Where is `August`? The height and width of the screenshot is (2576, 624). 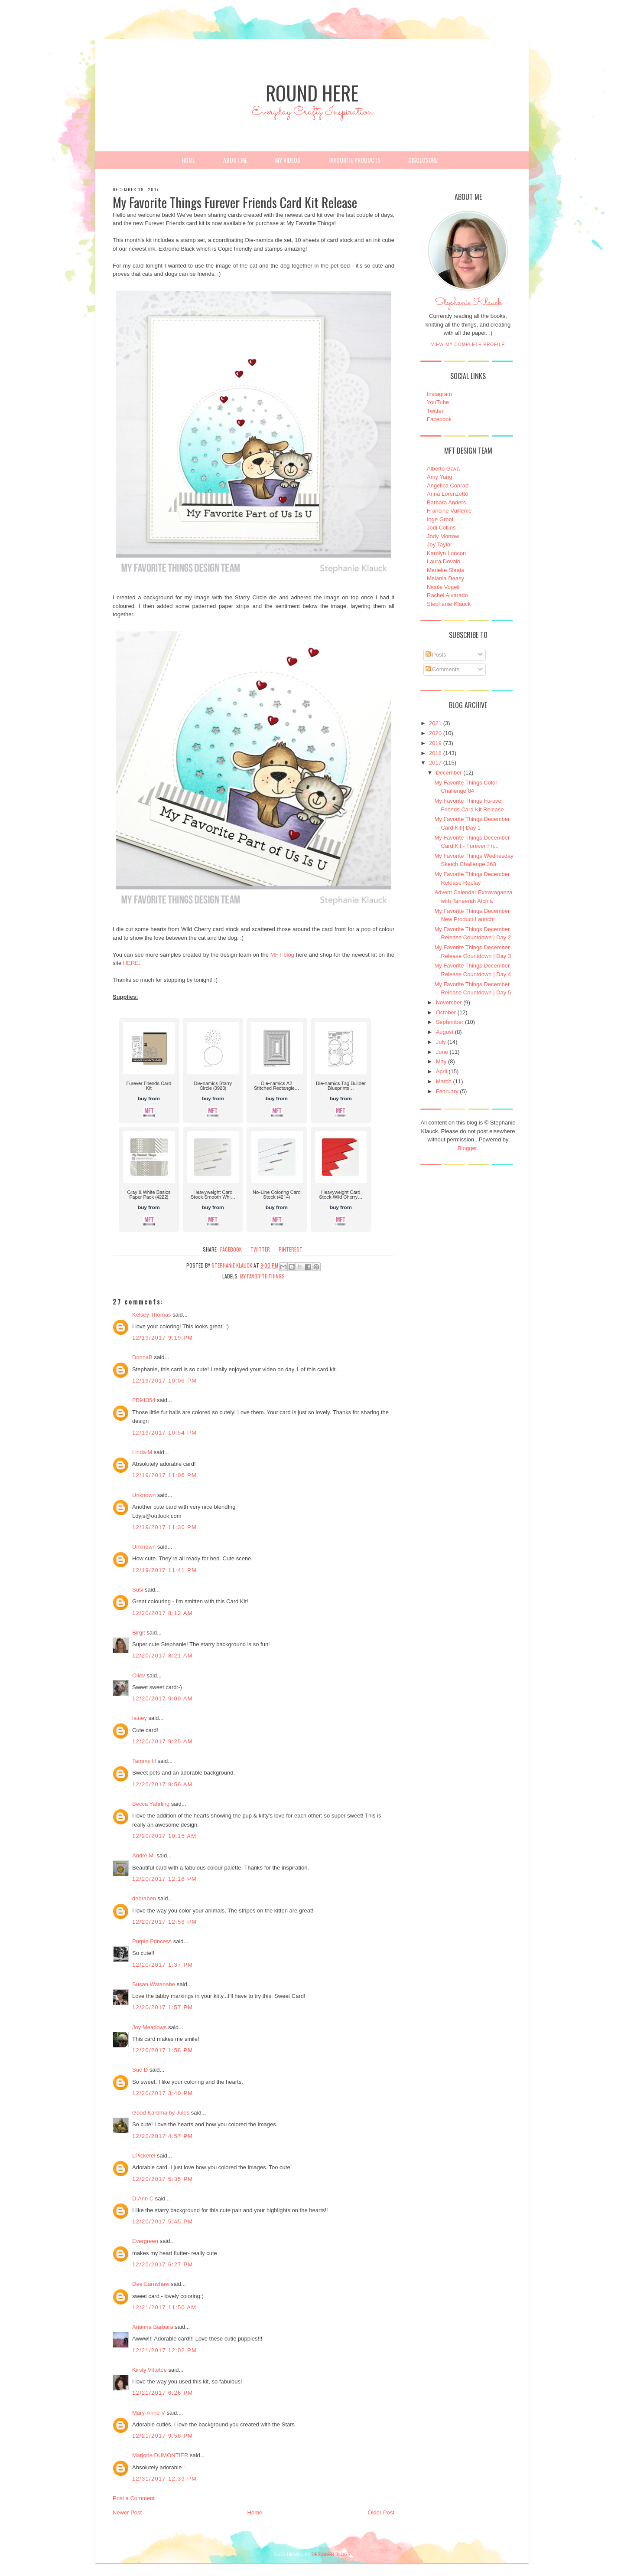
August is located at coordinates (444, 1032).